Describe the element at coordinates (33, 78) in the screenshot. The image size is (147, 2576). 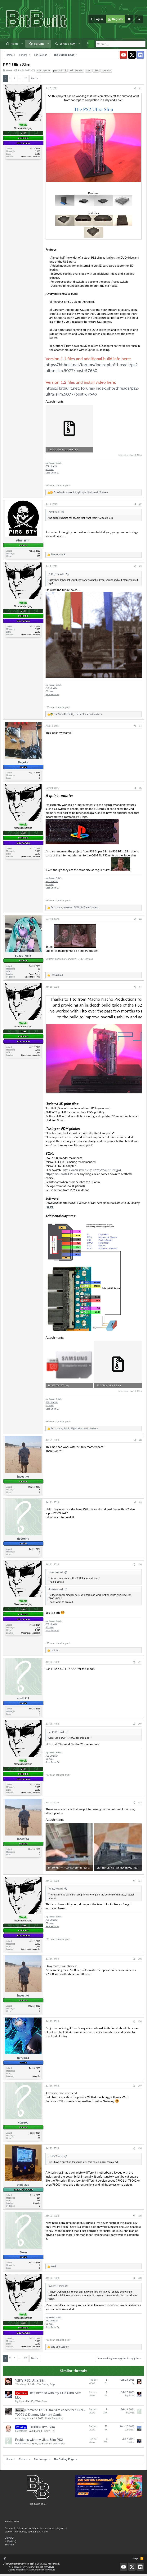
I see `Next` at that location.